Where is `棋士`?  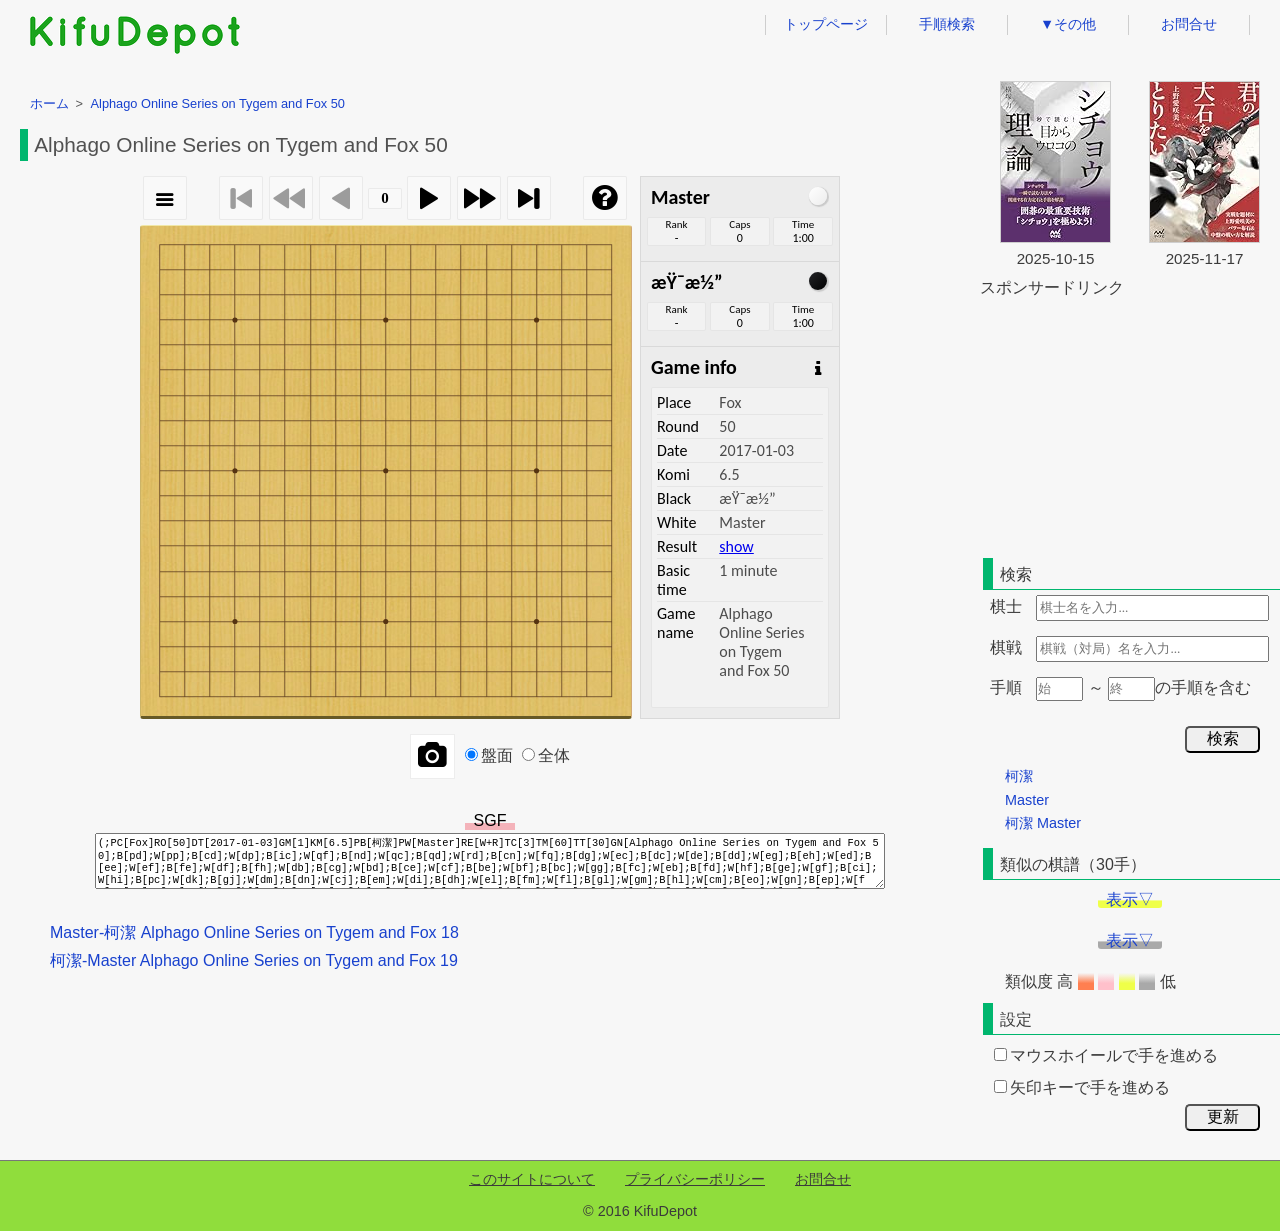 棋士 is located at coordinates (1006, 606).